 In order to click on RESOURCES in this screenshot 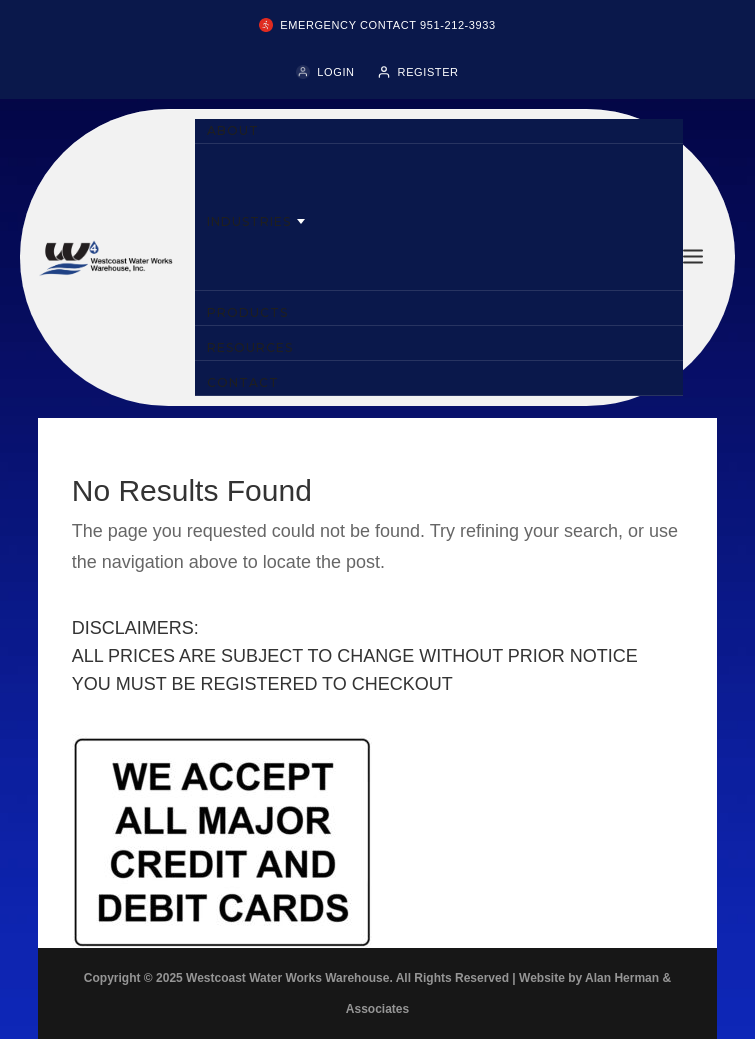, I will do `click(249, 347)`.